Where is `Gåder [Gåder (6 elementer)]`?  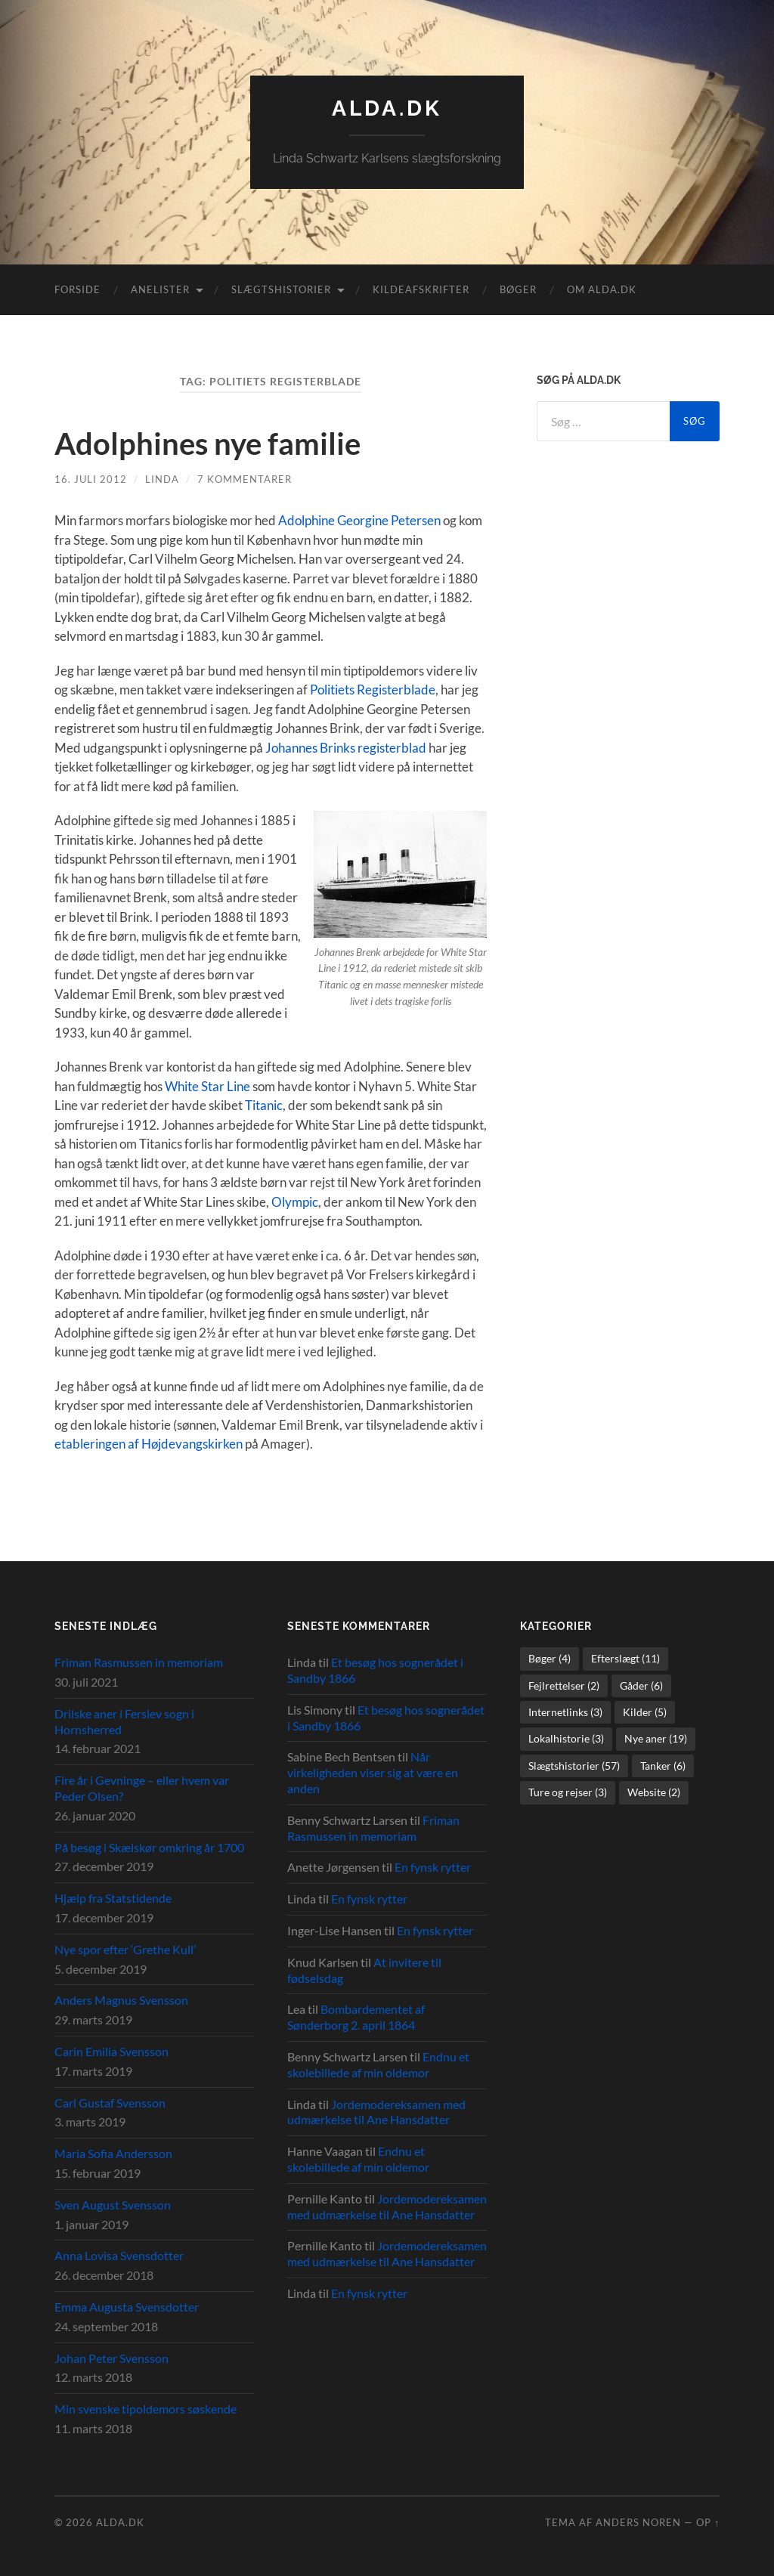
Gåder [Gåder (6 elementer)] is located at coordinates (641, 1685).